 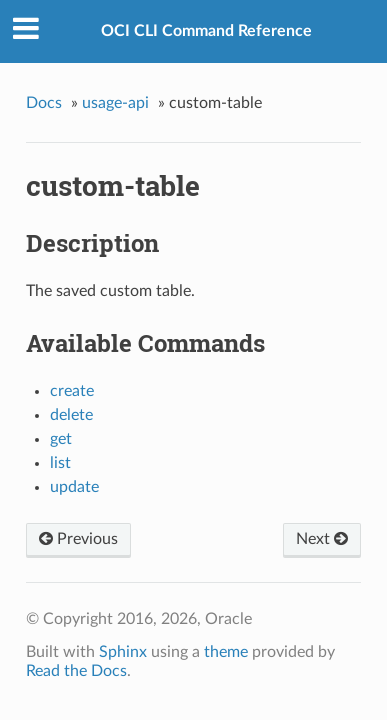 What do you see at coordinates (206, 31) in the screenshot?
I see `OCI CLI Command Reference` at bounding box center [206, 31].